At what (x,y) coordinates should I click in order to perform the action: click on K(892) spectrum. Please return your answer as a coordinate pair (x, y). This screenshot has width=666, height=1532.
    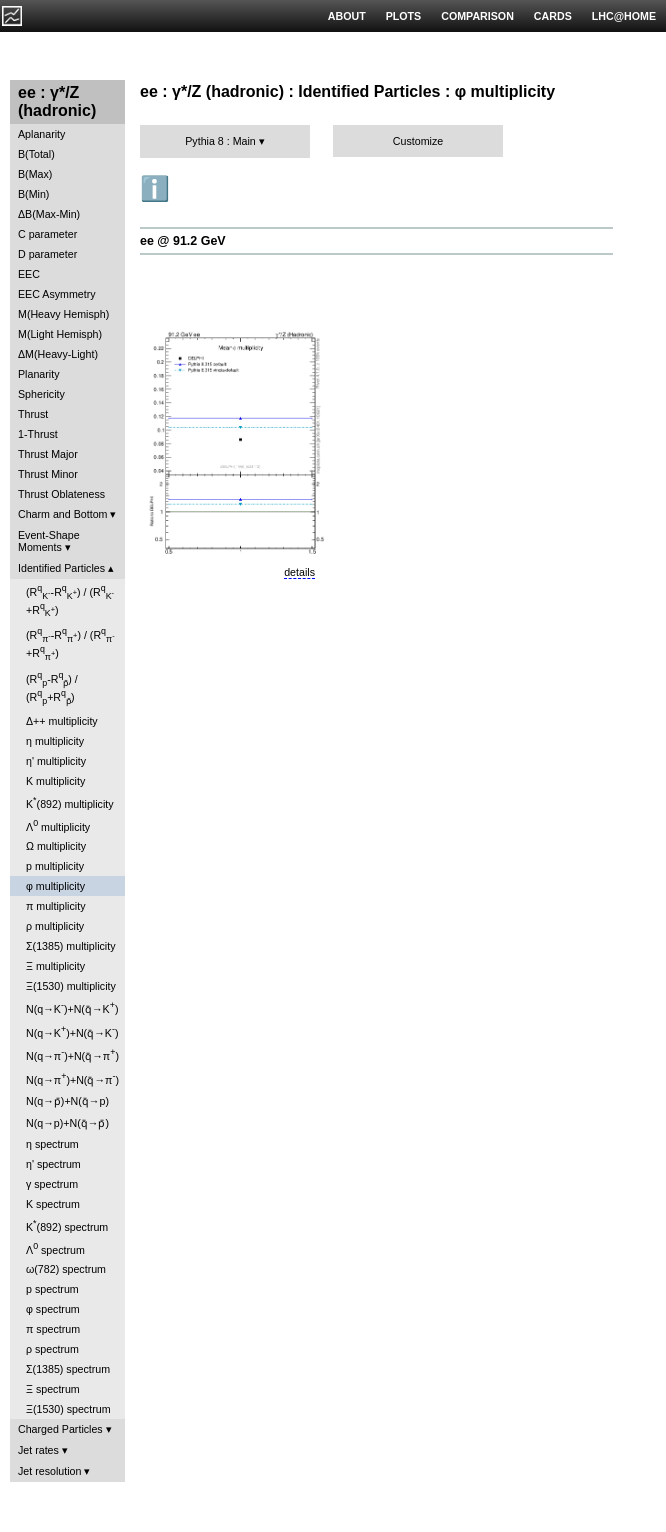
    Looking at the image, I should click on (67, 1225).